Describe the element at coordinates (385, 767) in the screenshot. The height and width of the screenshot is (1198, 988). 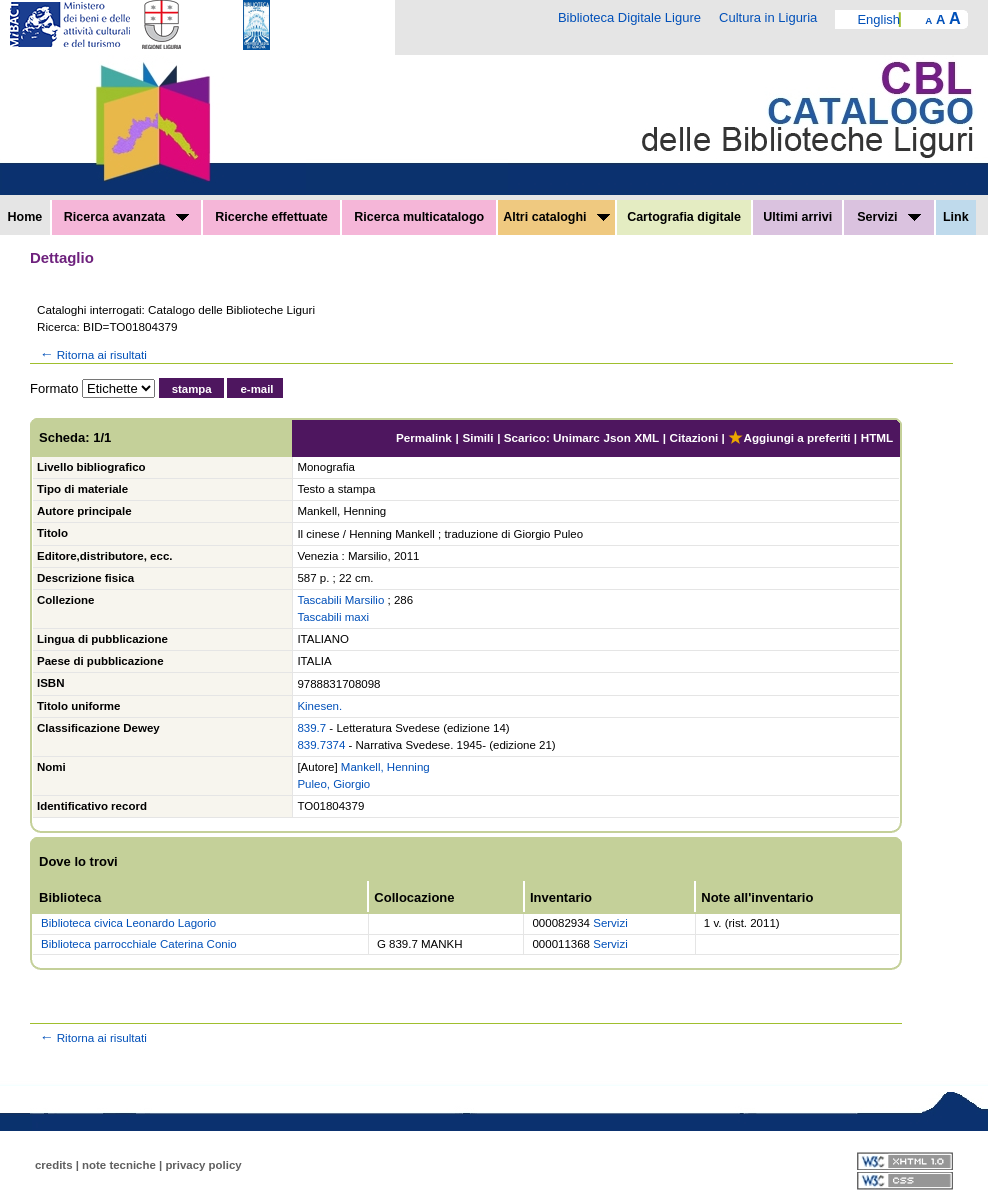
I see `Mankell, Henning` at that location.